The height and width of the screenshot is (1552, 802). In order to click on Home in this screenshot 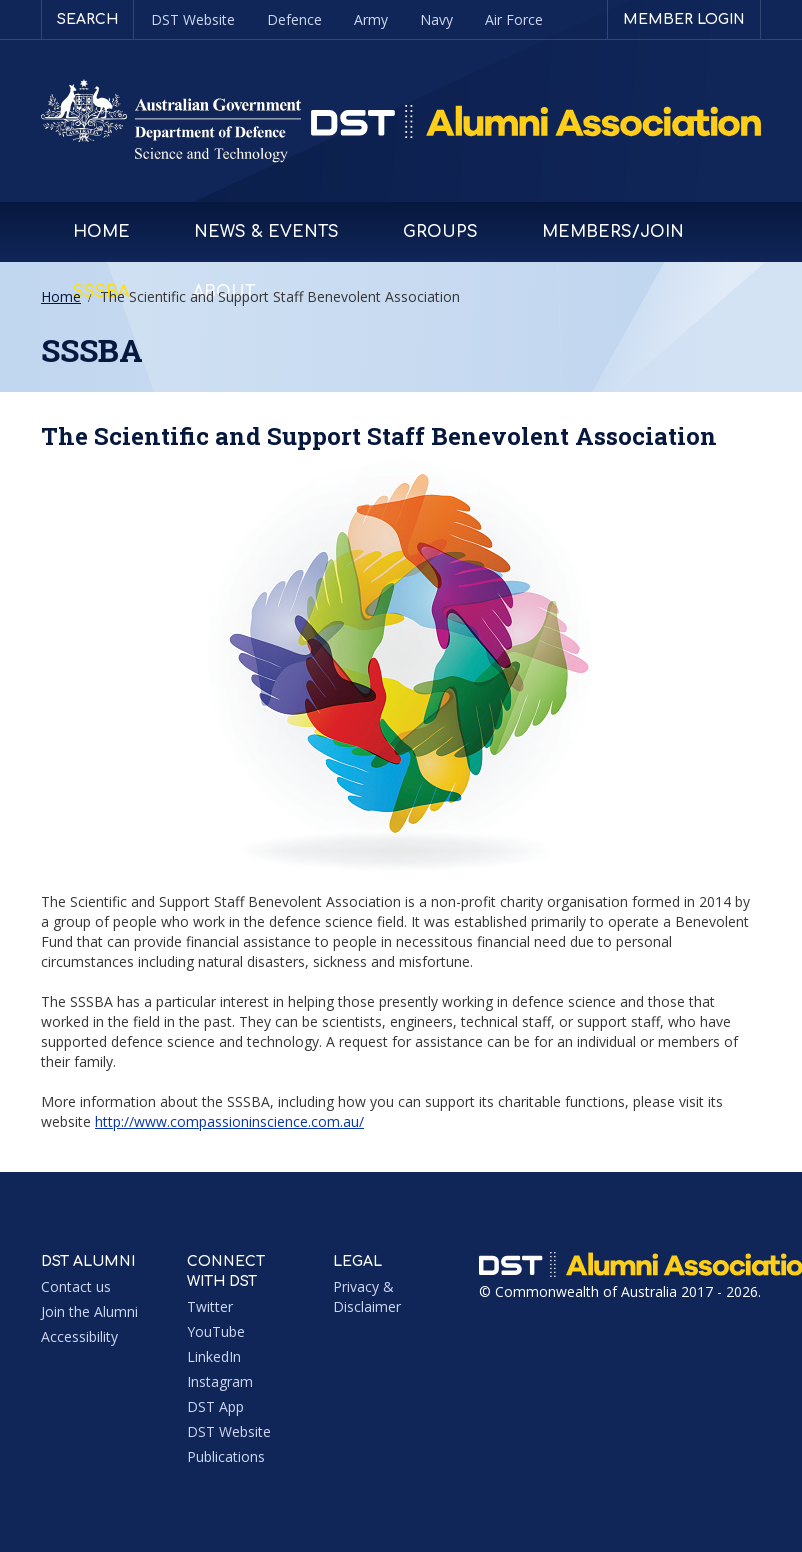, I will do `click(101, 232)`.